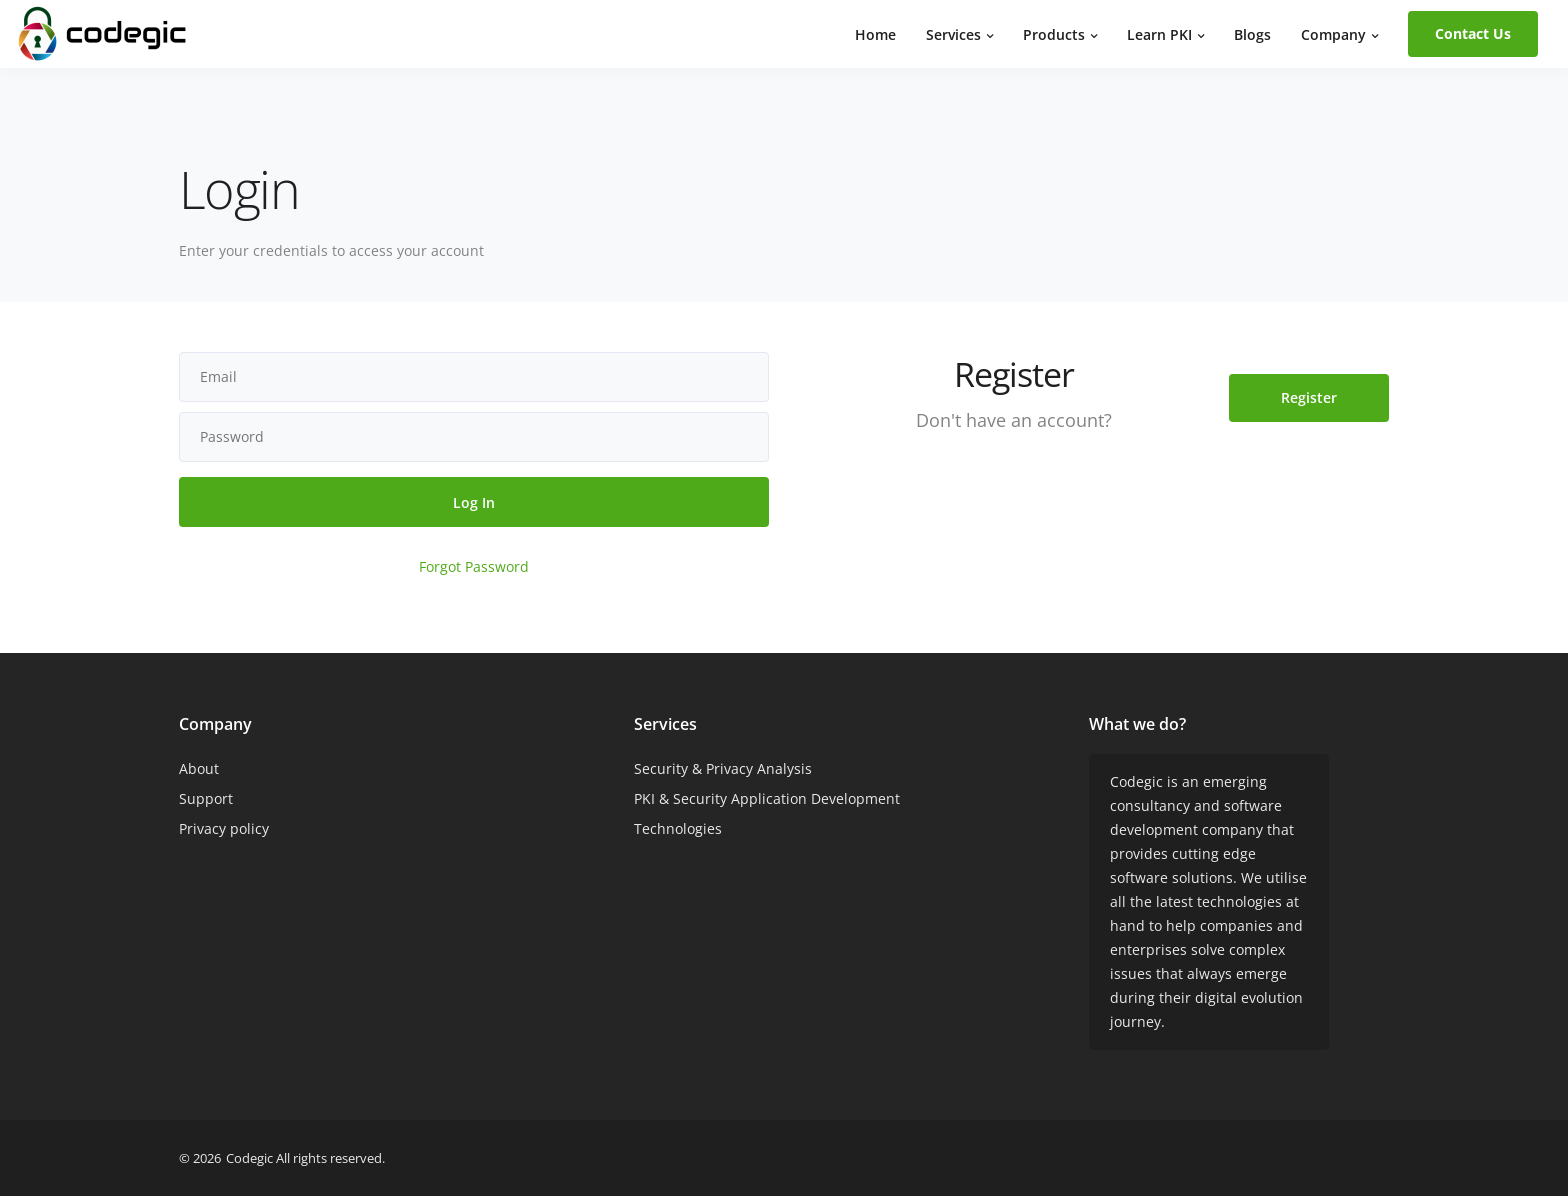 Image resolution: width=1568 pixels, height=1196 pixels. I want to click on Support, so click(206, 798).